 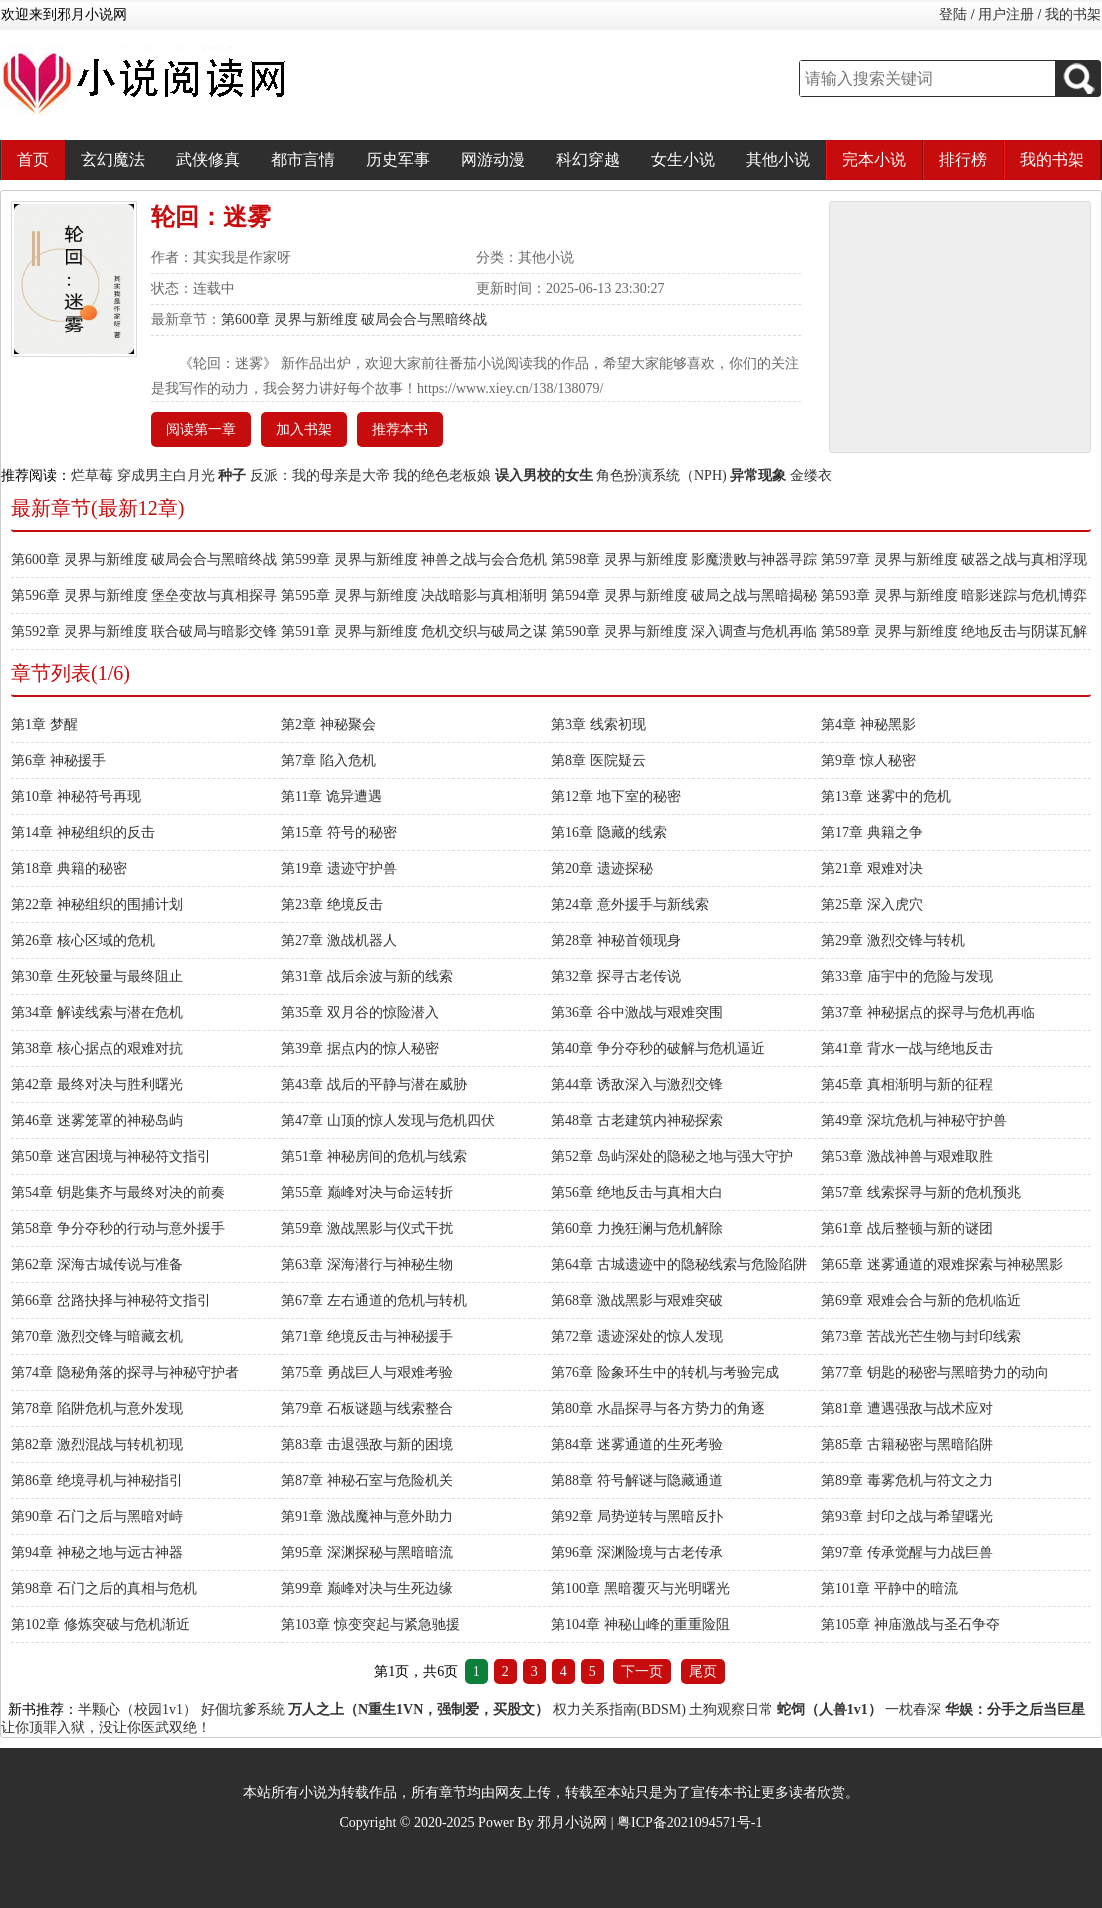 I want to click on 第90章 石门之后与黑暗对峙, so click(x=97, y=1516).